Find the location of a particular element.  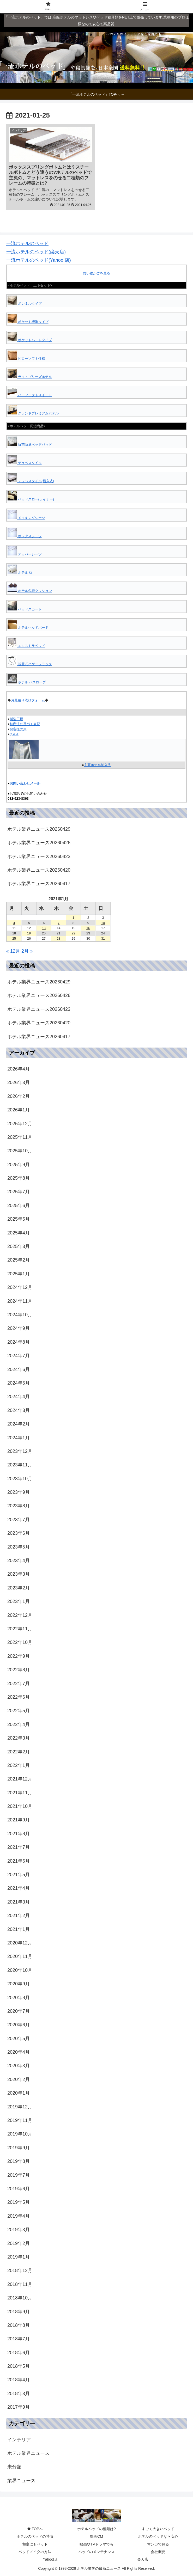

2021年6月 is located at coordinates (18, 1861).